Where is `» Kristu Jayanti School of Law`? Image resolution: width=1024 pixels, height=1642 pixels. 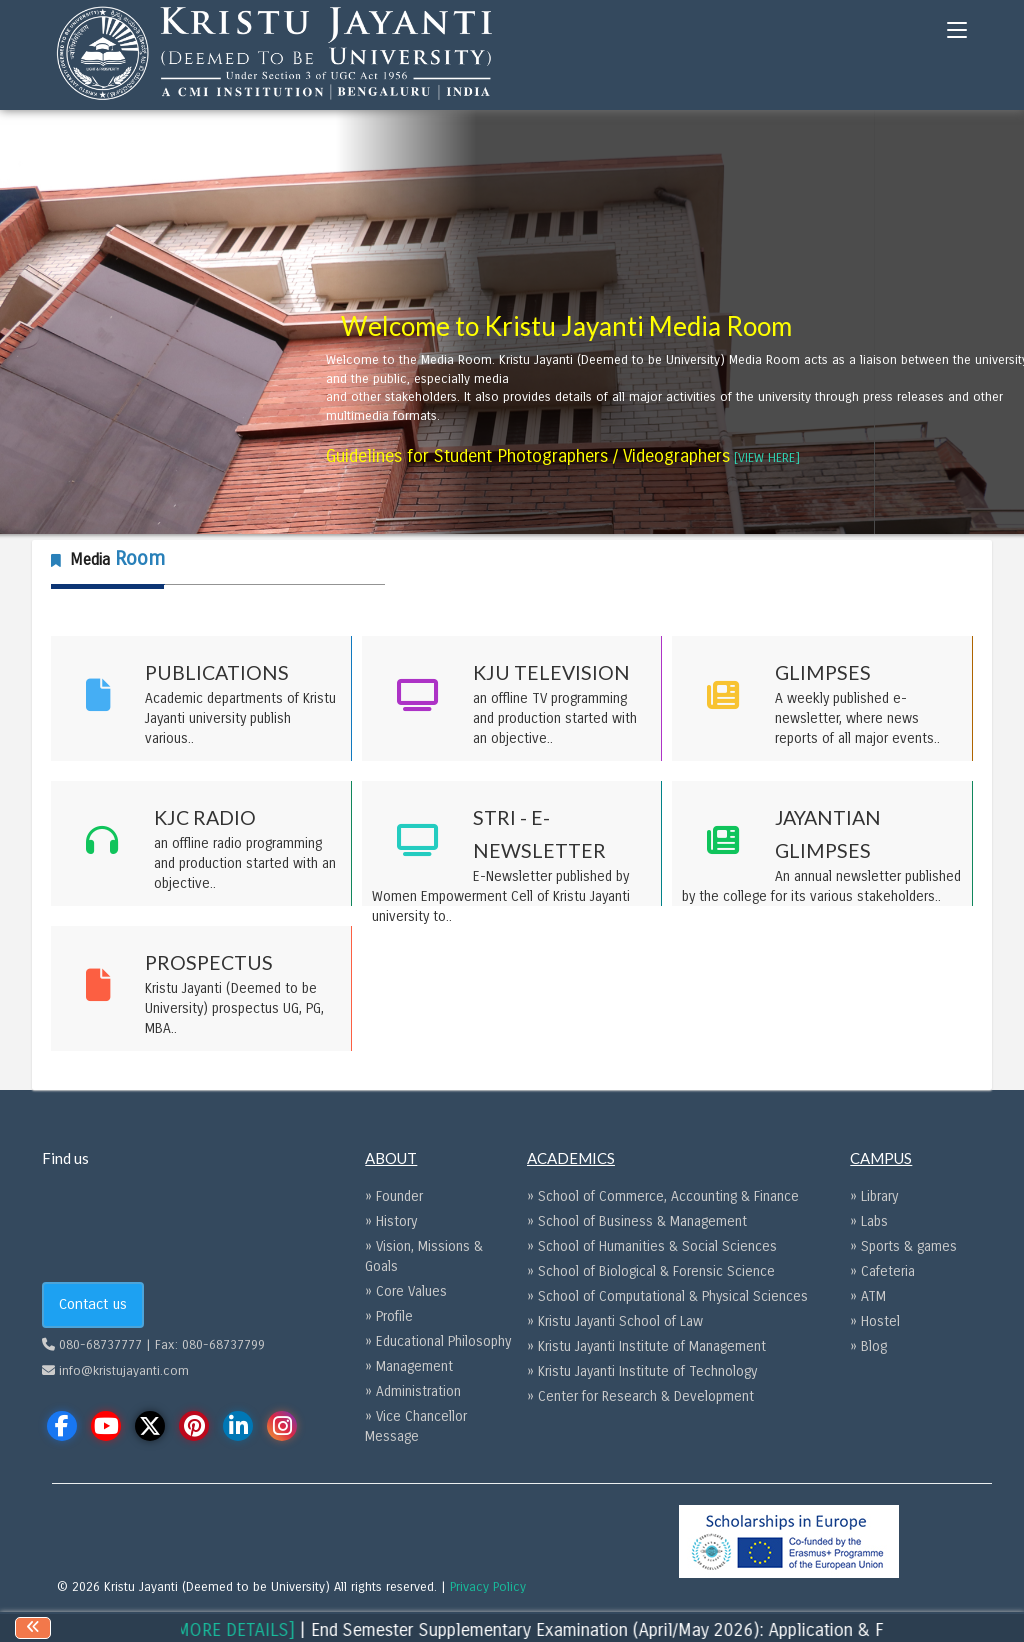
» Kristu Jayanti School of Law is located at coordinates (615, 1321).